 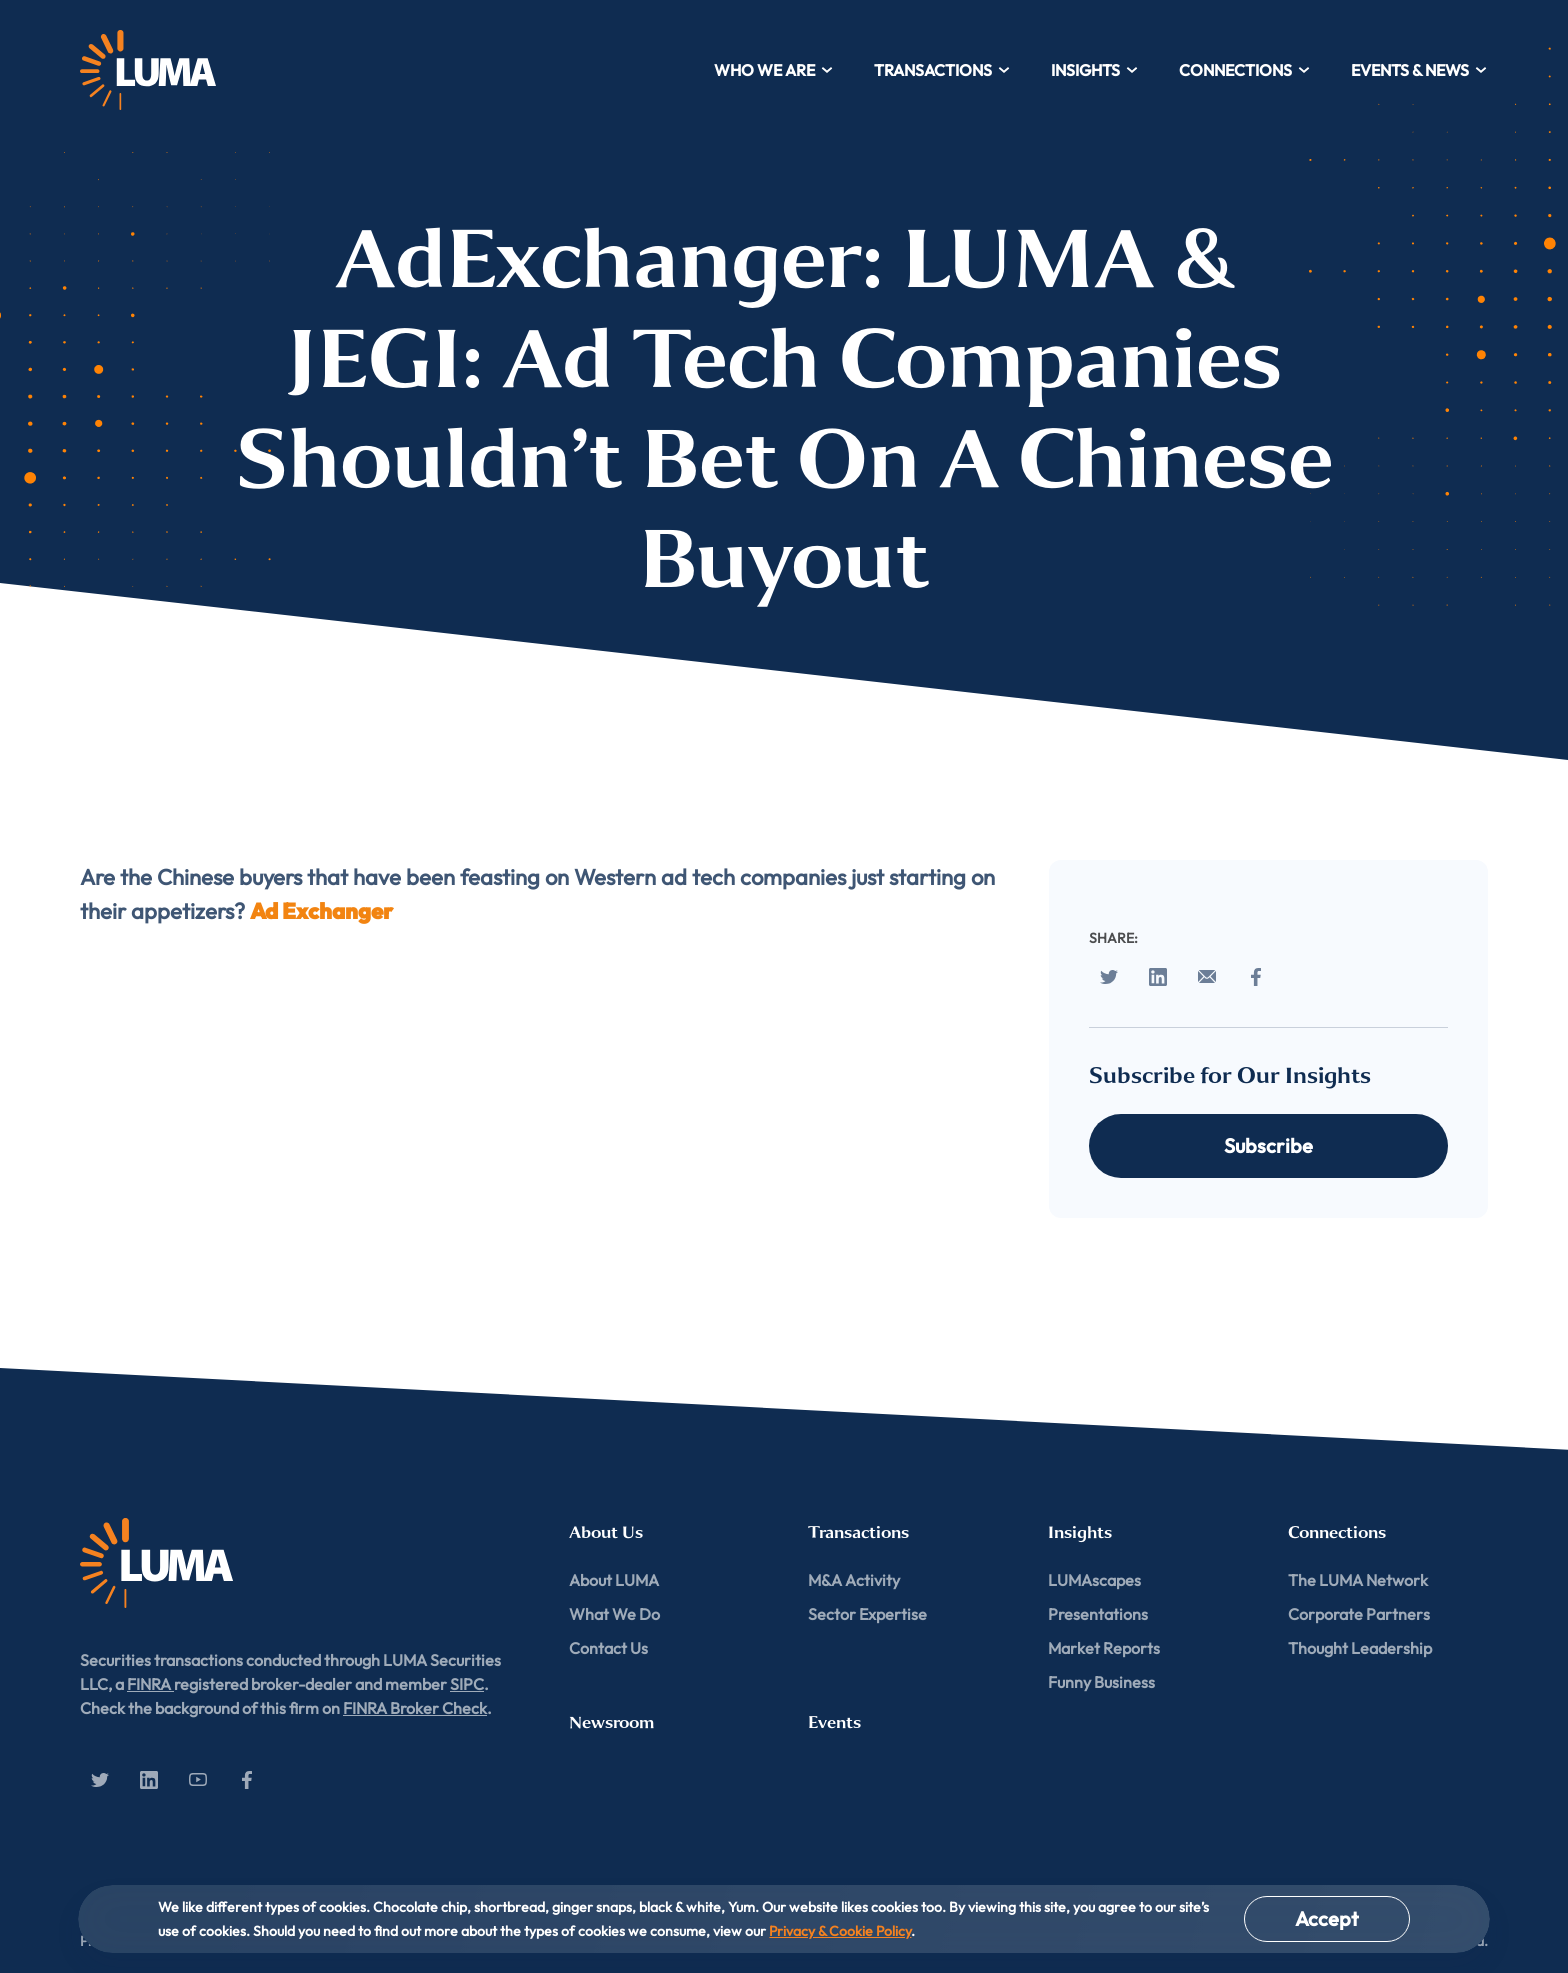 I want to click on The LUMA Network, so click(x=1358, y=1580).